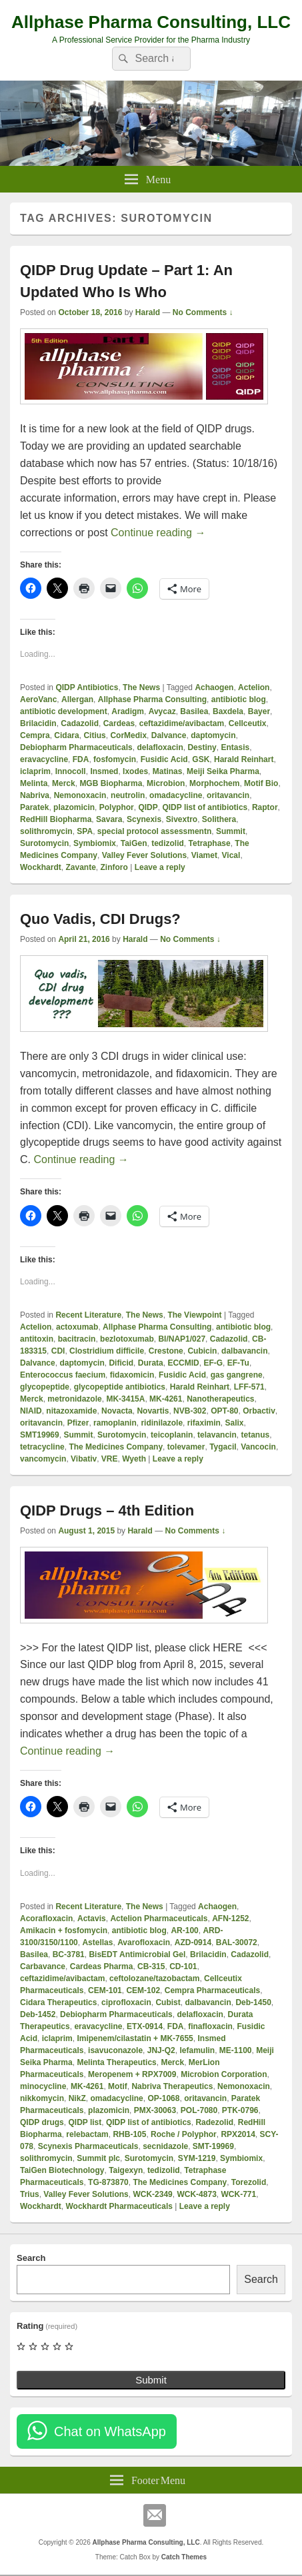 The width and height of the screenshot is (302, 2576). I want to click on SMT-19969, so click(213, 2146).